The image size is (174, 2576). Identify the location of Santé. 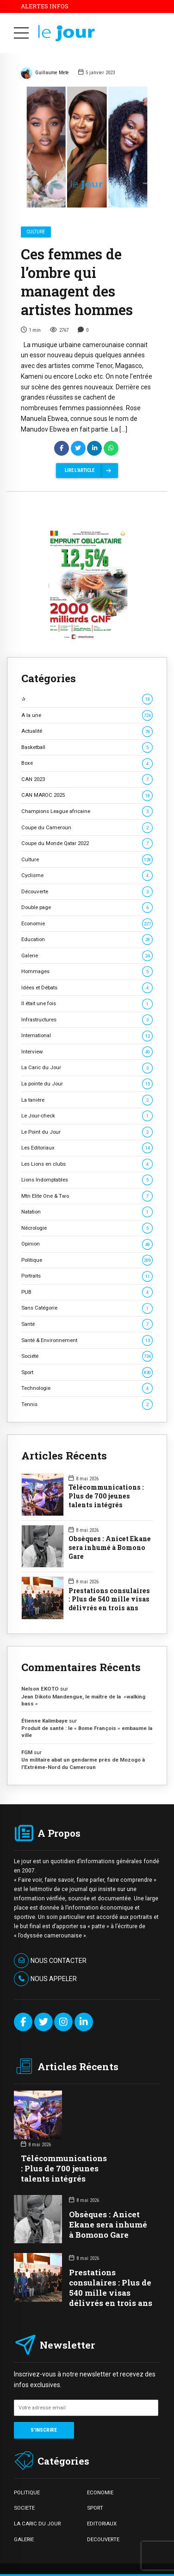
(87, 1324).